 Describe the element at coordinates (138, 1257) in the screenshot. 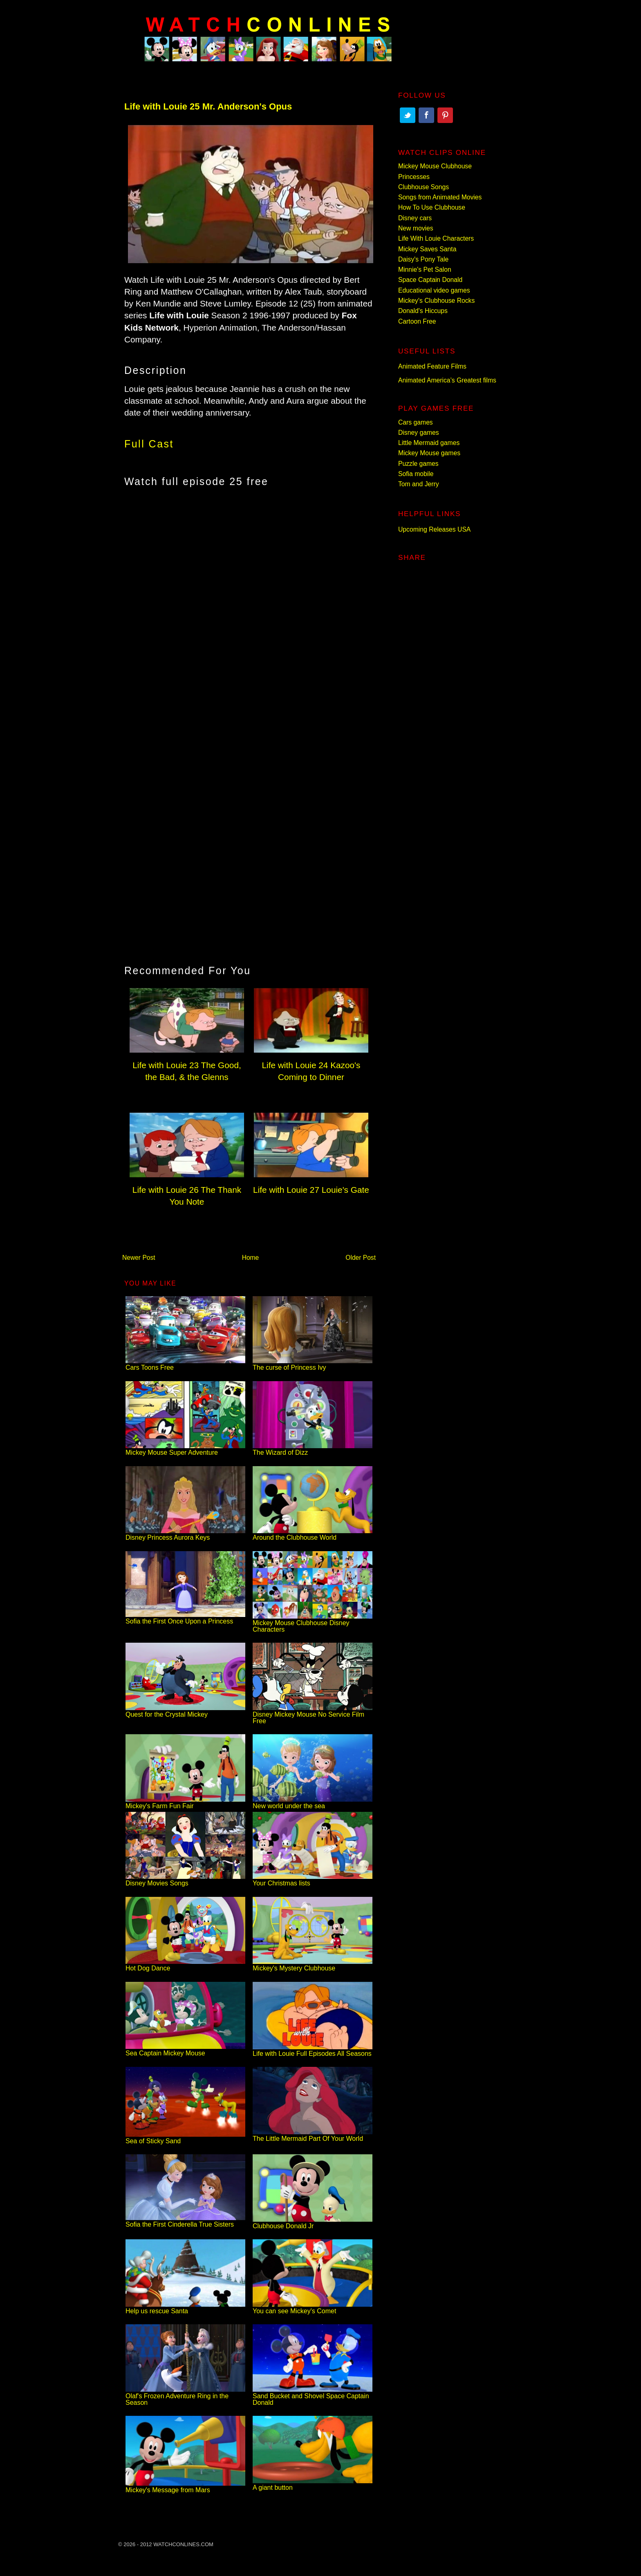

I see `Newer Post` at that location.